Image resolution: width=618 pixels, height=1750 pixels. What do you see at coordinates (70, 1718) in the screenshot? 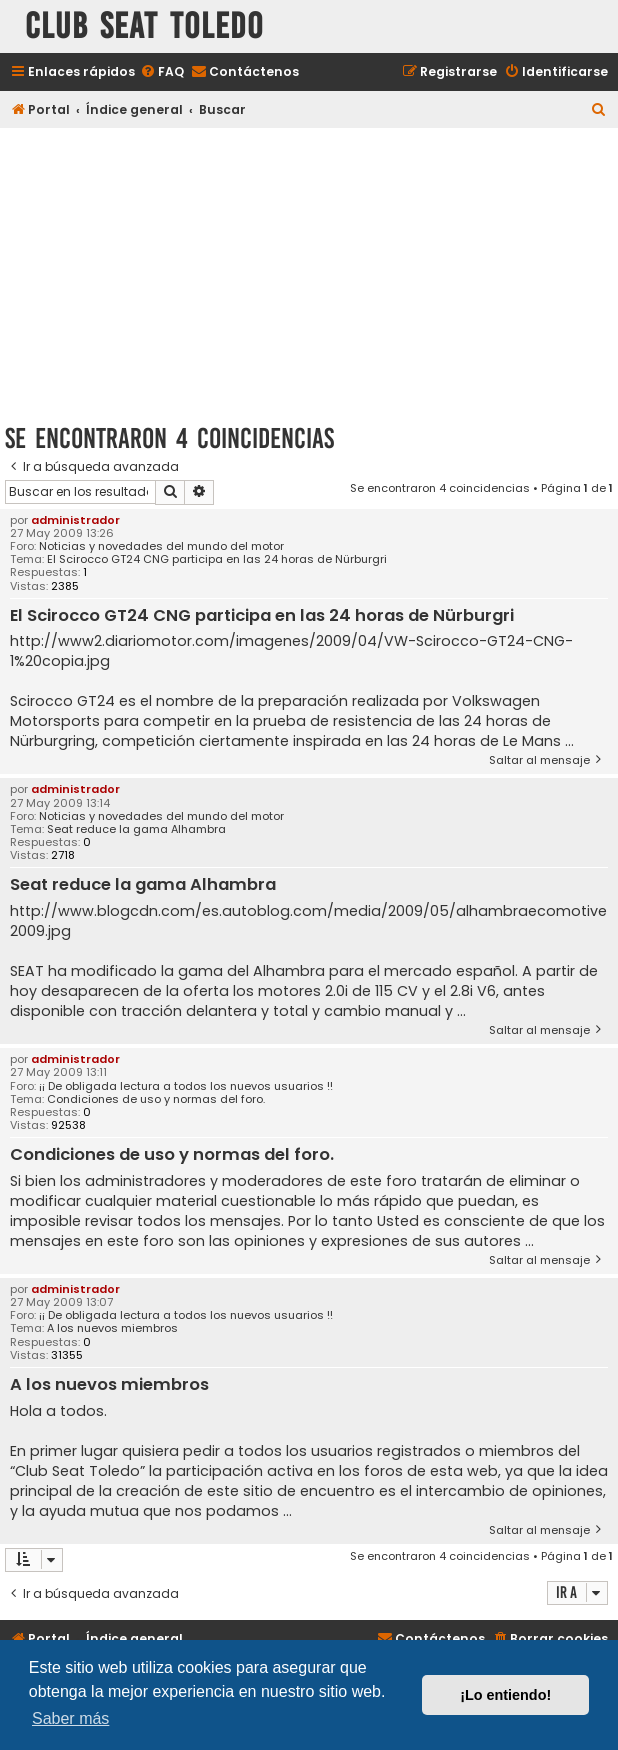
I see `Saber más [button]` at bounding box center [70, 1718].